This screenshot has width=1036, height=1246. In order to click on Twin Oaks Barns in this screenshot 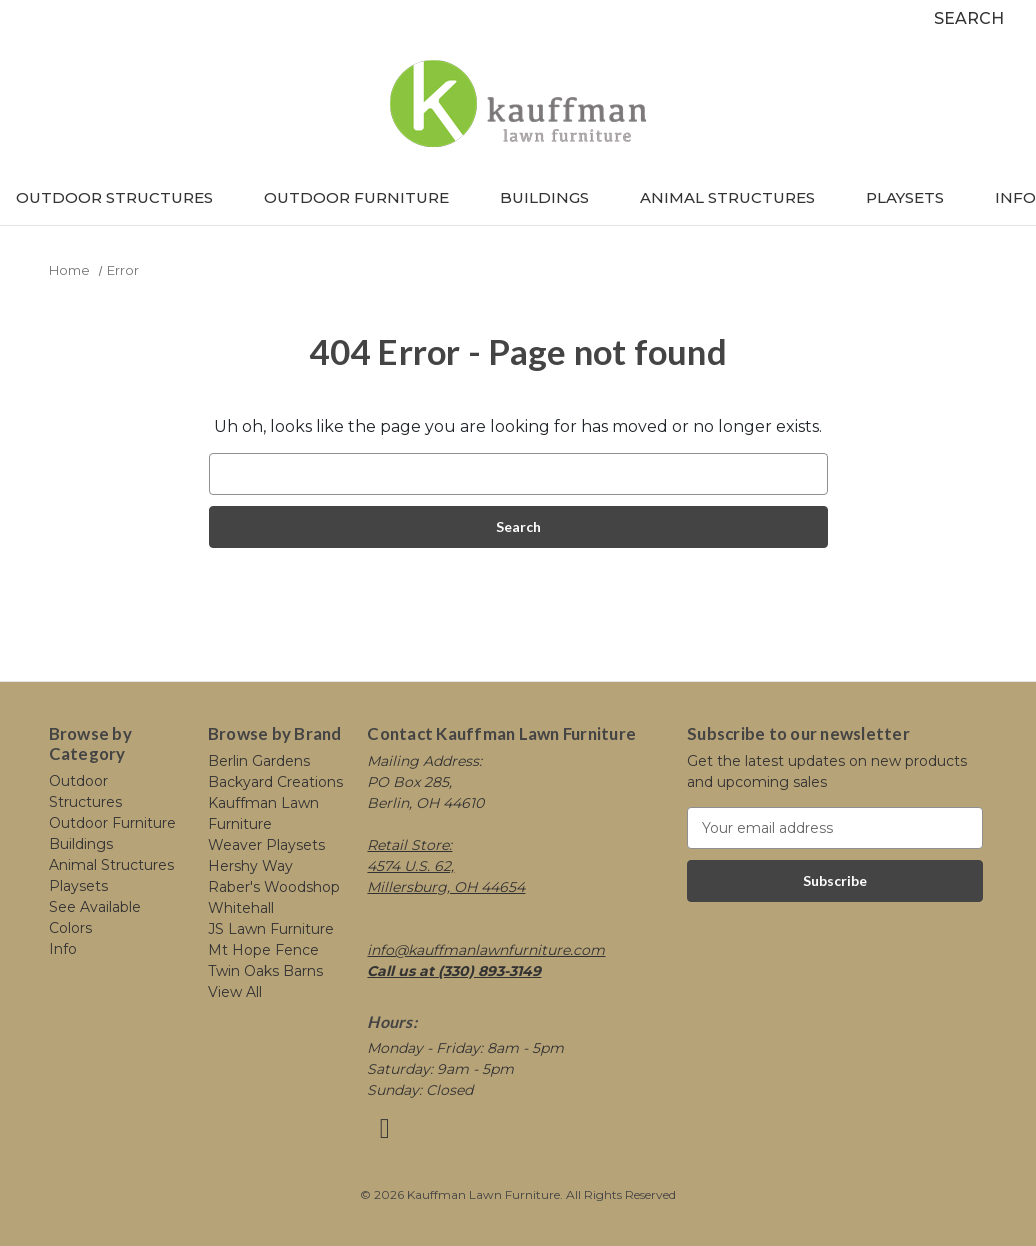, I will do `click(265, 971)`.